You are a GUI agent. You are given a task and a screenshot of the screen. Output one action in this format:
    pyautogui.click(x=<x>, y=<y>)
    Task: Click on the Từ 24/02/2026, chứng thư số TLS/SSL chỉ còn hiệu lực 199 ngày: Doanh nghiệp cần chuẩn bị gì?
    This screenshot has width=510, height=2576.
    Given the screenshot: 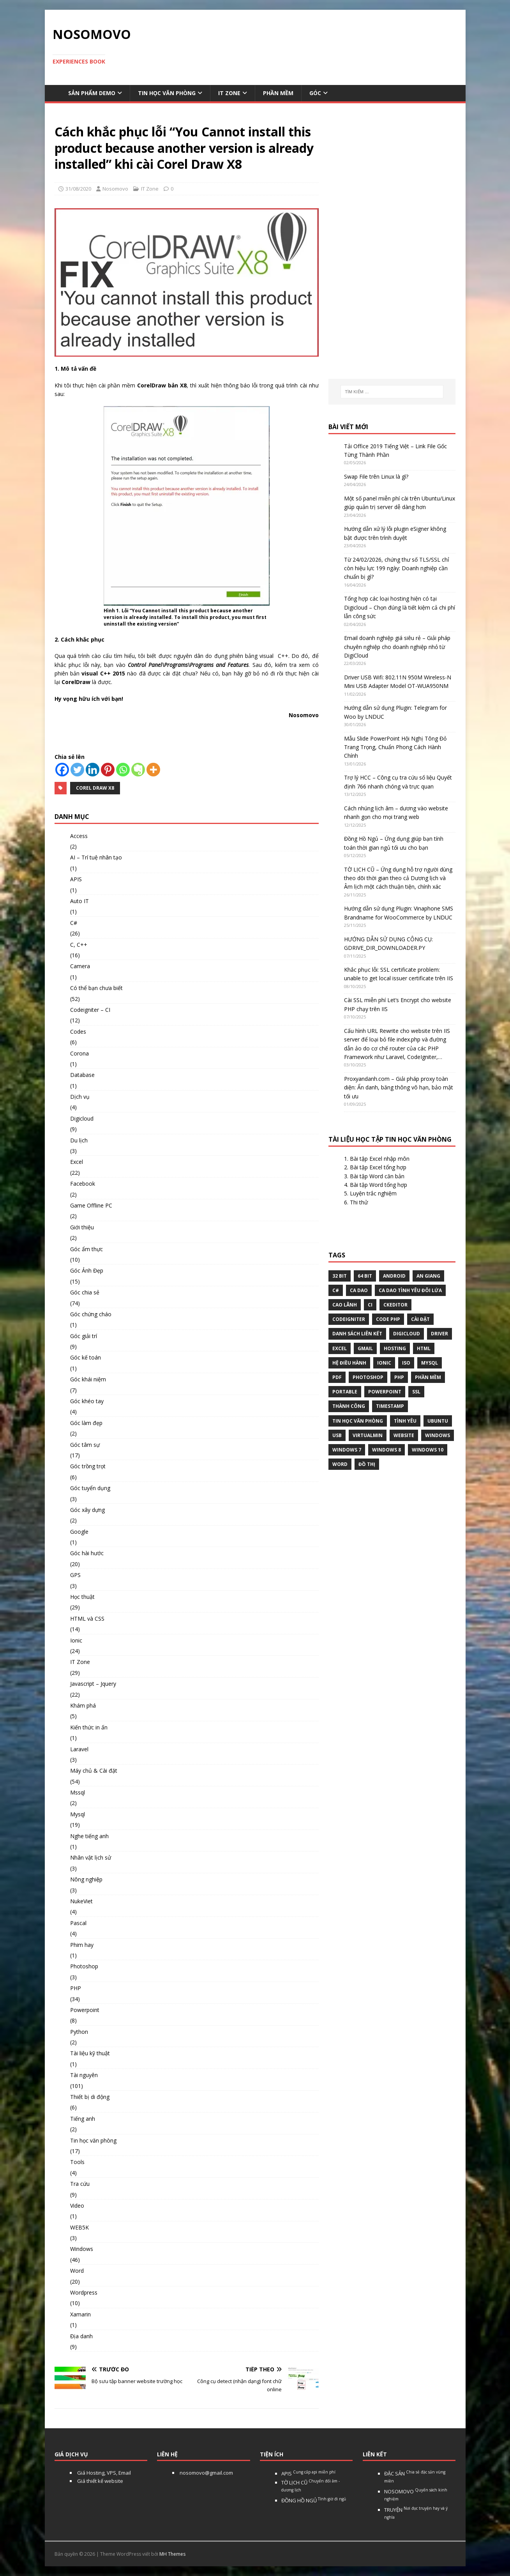 What is the action you would take?
    pyautogui.click(x=396, y=568)
    